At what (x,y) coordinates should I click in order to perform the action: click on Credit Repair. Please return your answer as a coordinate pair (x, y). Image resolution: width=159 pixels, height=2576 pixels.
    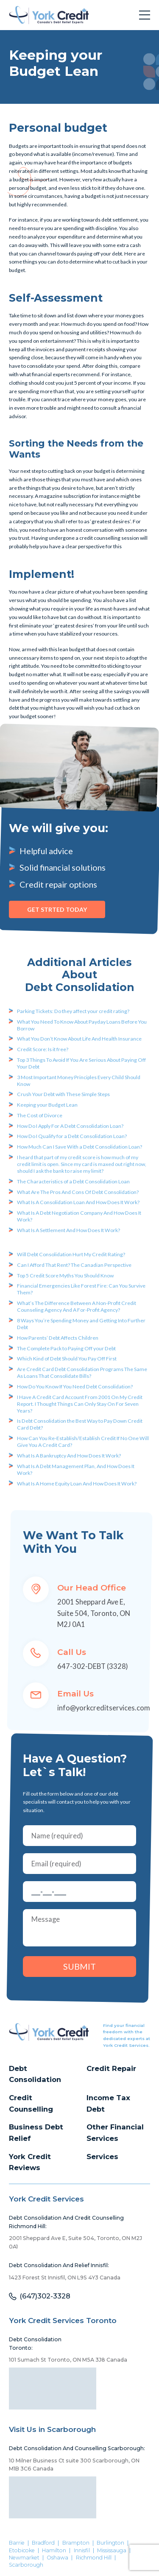
    Looking at the image, I should click on (111, 2068).